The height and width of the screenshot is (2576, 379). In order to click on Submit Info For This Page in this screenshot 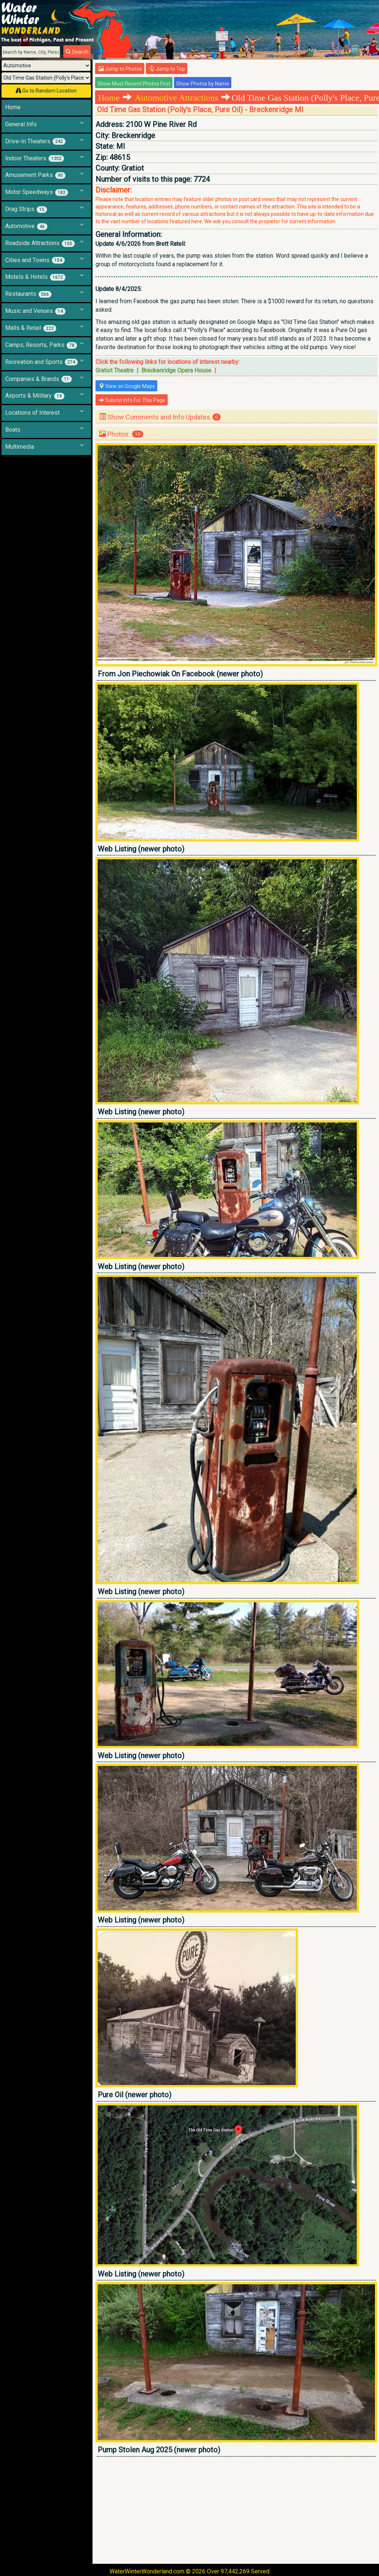, I will do `click(132, 400)`.